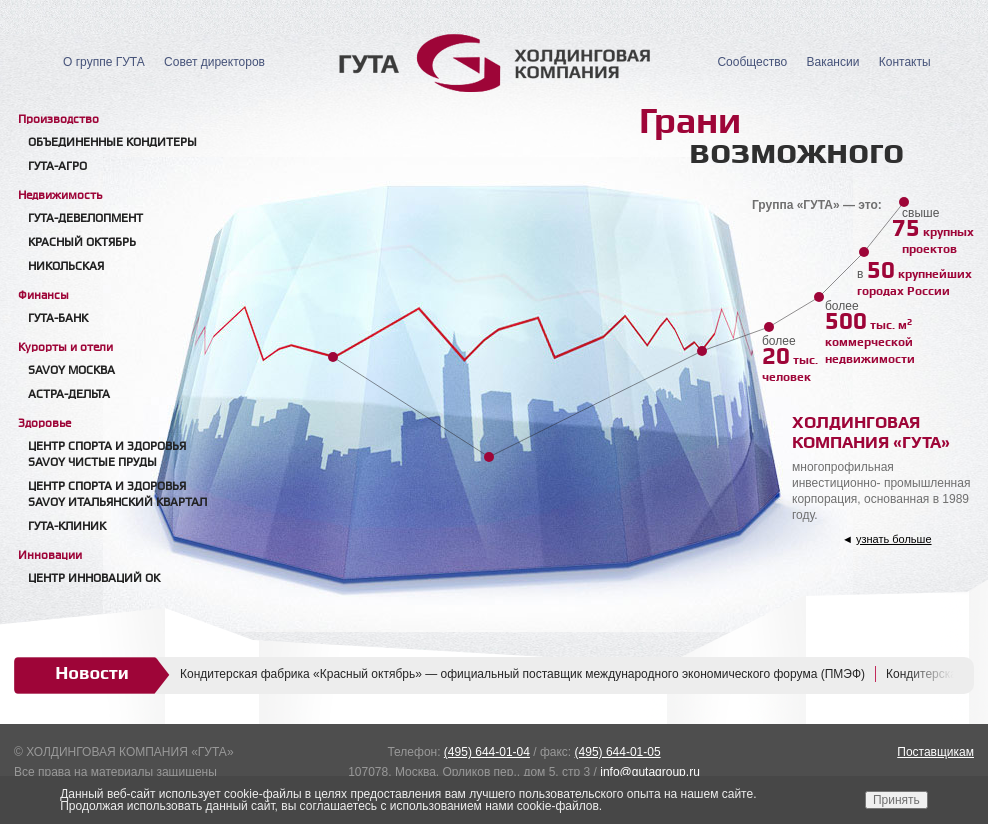 The image size is (988, 824). What do you see at coordinates (58, 318) in the screenshot?
I see `Гута-банк` at bounding box center [58, 318].